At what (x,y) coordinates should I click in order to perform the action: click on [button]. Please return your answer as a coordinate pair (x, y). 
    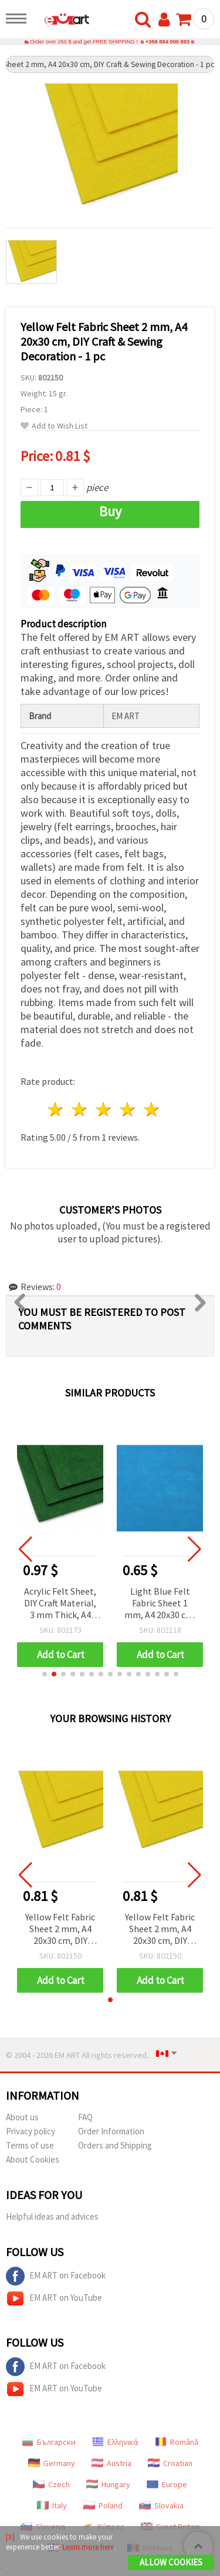
    Looking at the image, I should click on (44, 1674).